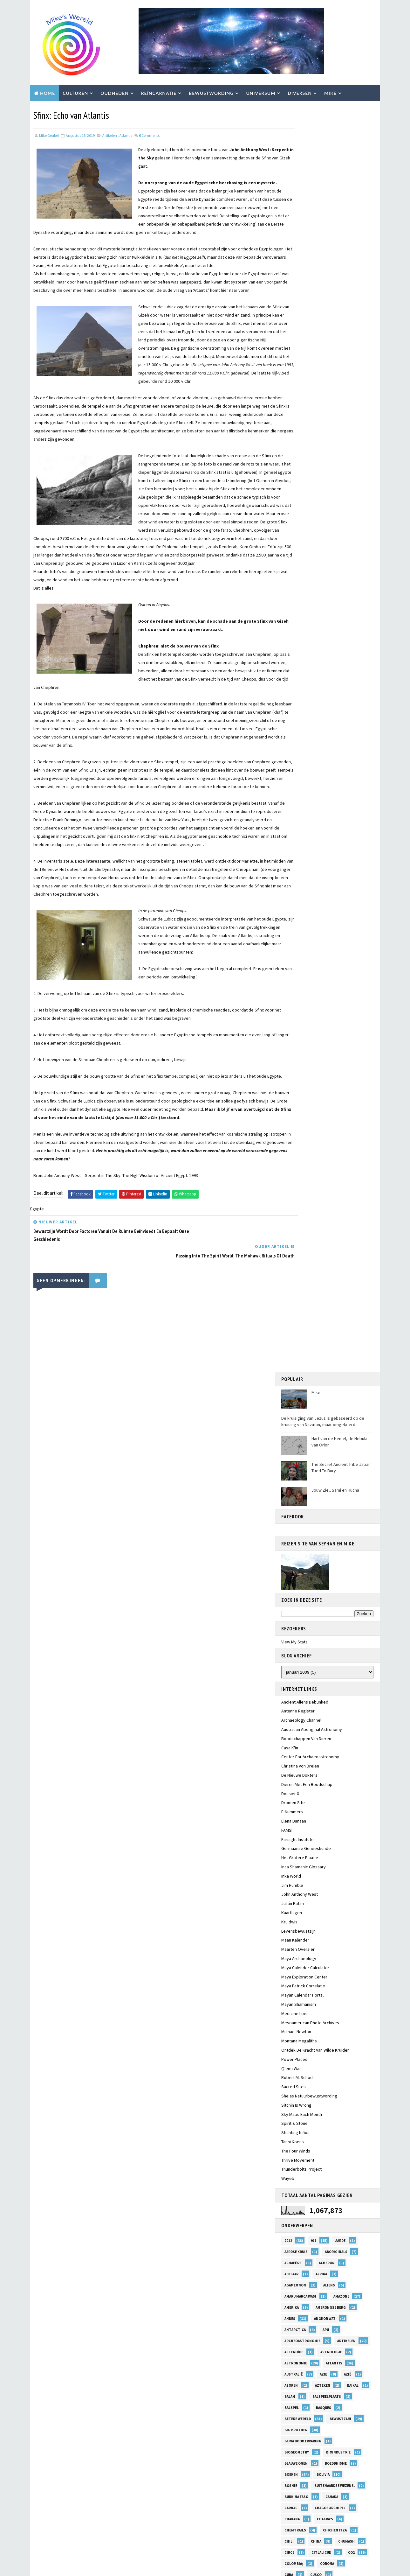 This screenshot has height=2576, width=410. Describe the element at coordinates (301, 1915) in the screenshot. I see `Monetair Systeem` at that location.